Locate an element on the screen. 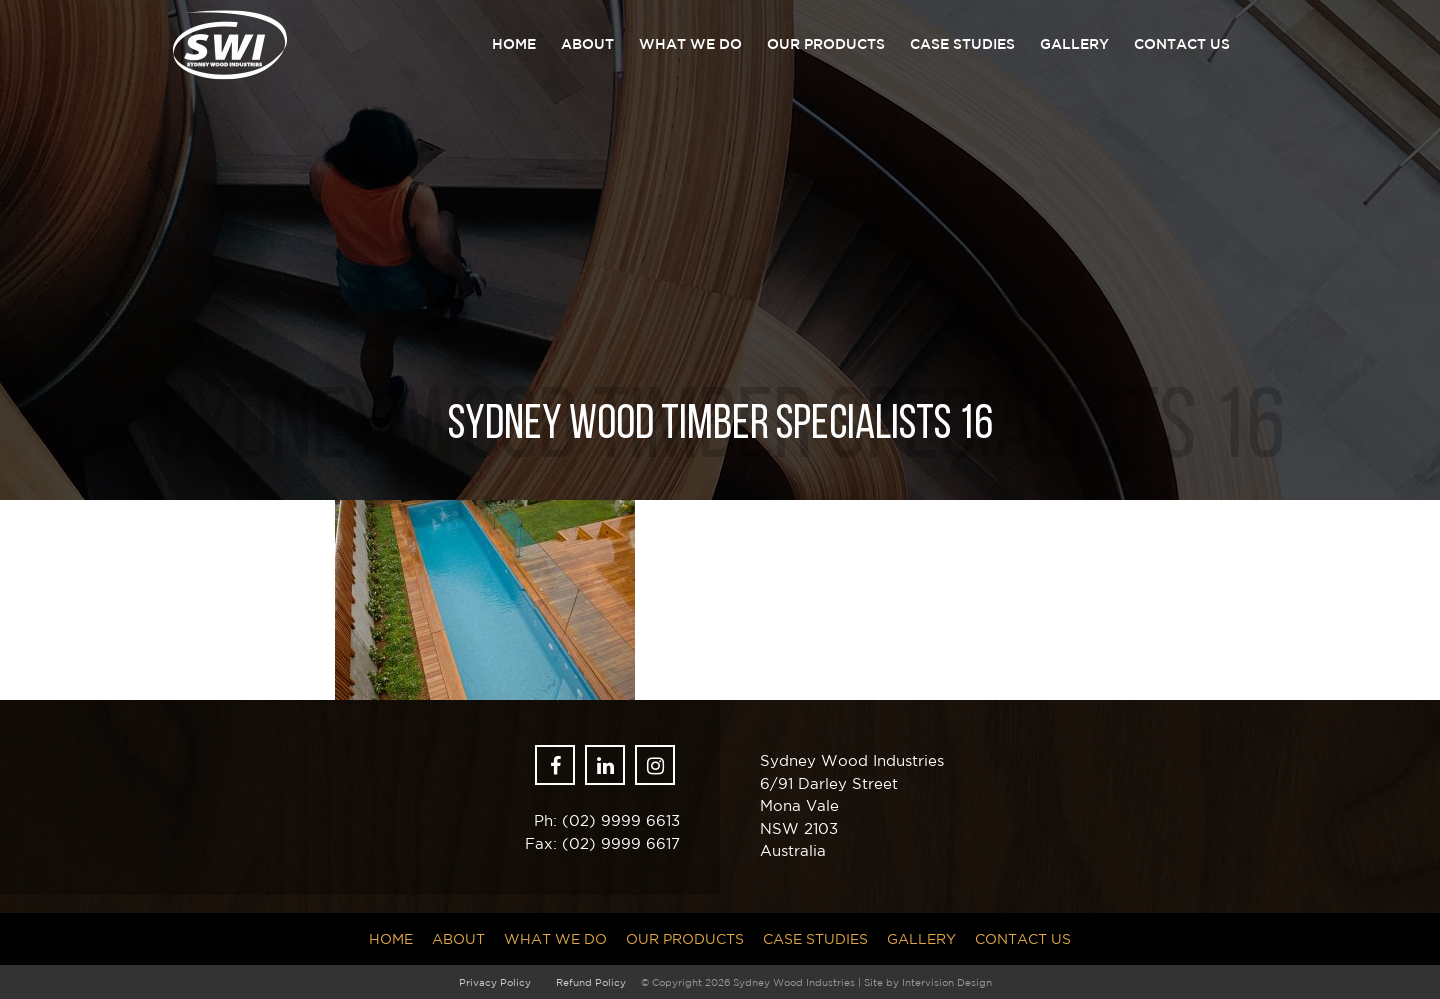 The image size is (1440, 999). Case Studies is located at coordinates (962, 44).